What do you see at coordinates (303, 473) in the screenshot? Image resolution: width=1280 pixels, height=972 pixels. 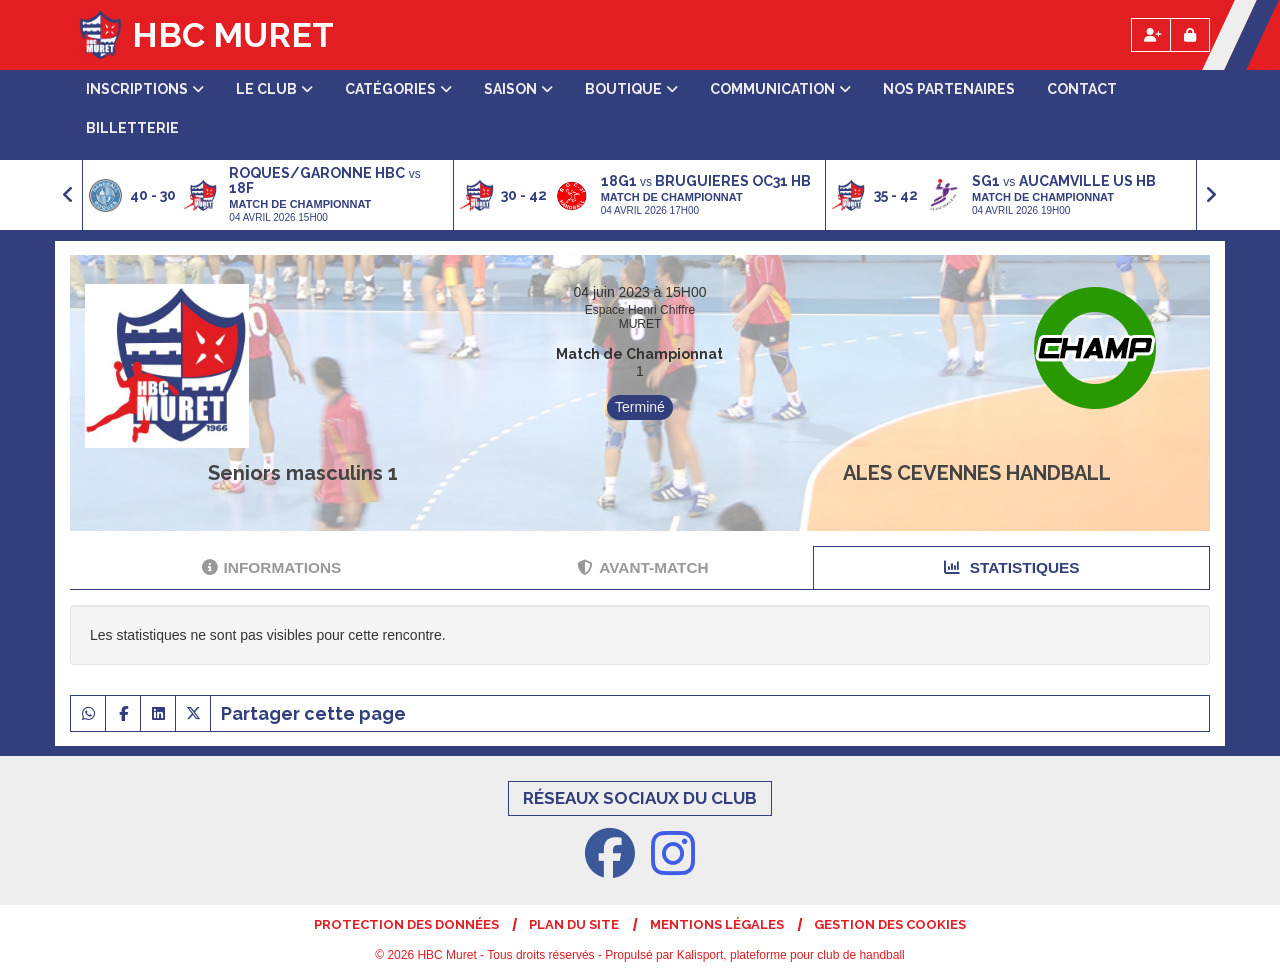 I see `Seniors masculins 1` at bounding box center [303, 473].